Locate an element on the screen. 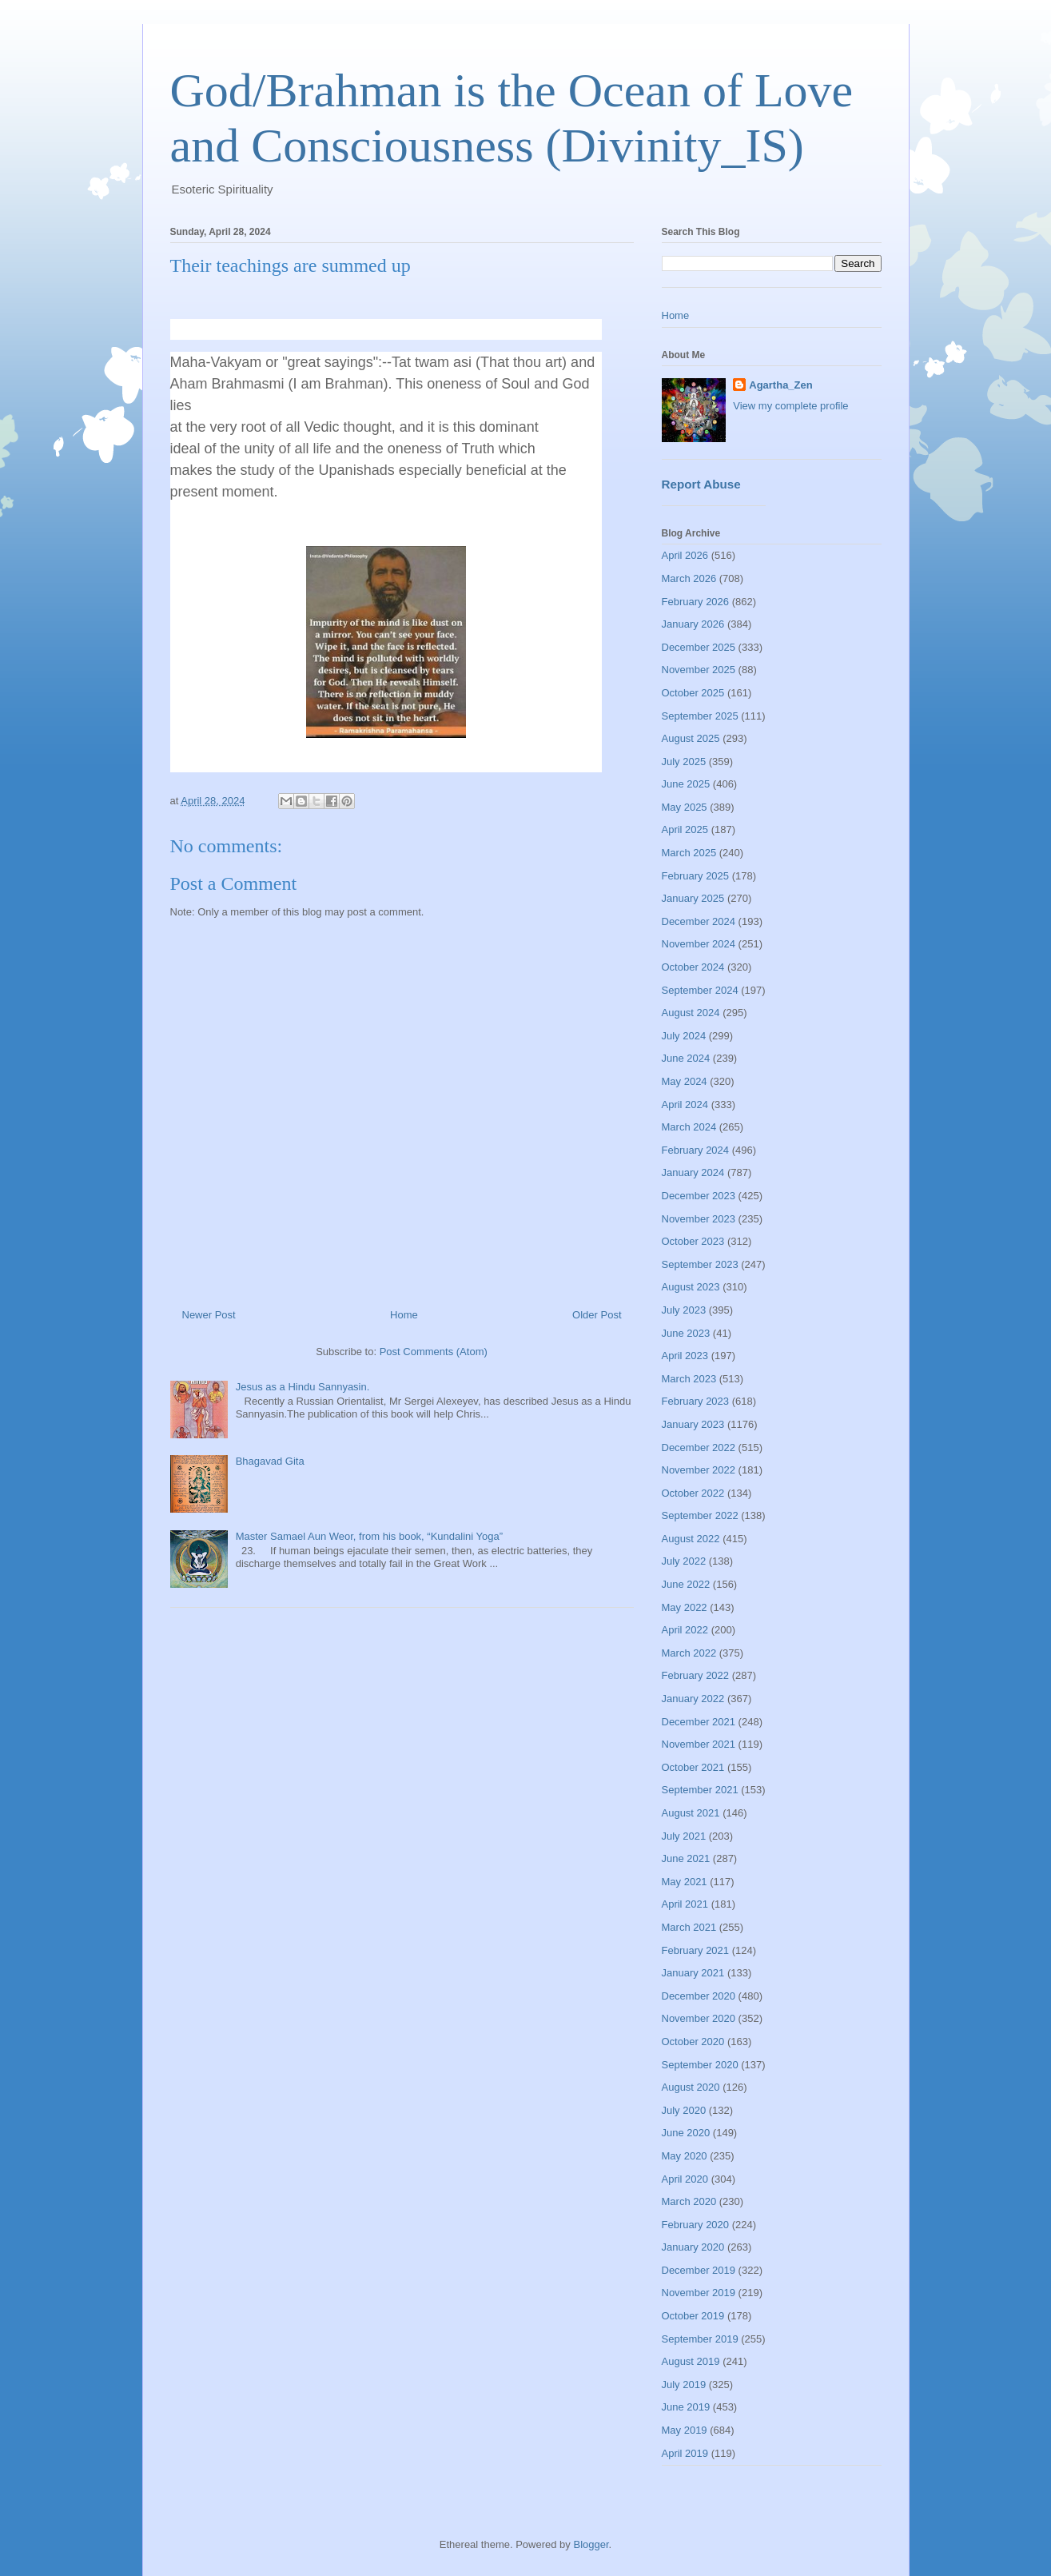 This screenshot has height=2576, width=1051. August 2021 is located at coordinates (691, 1813).